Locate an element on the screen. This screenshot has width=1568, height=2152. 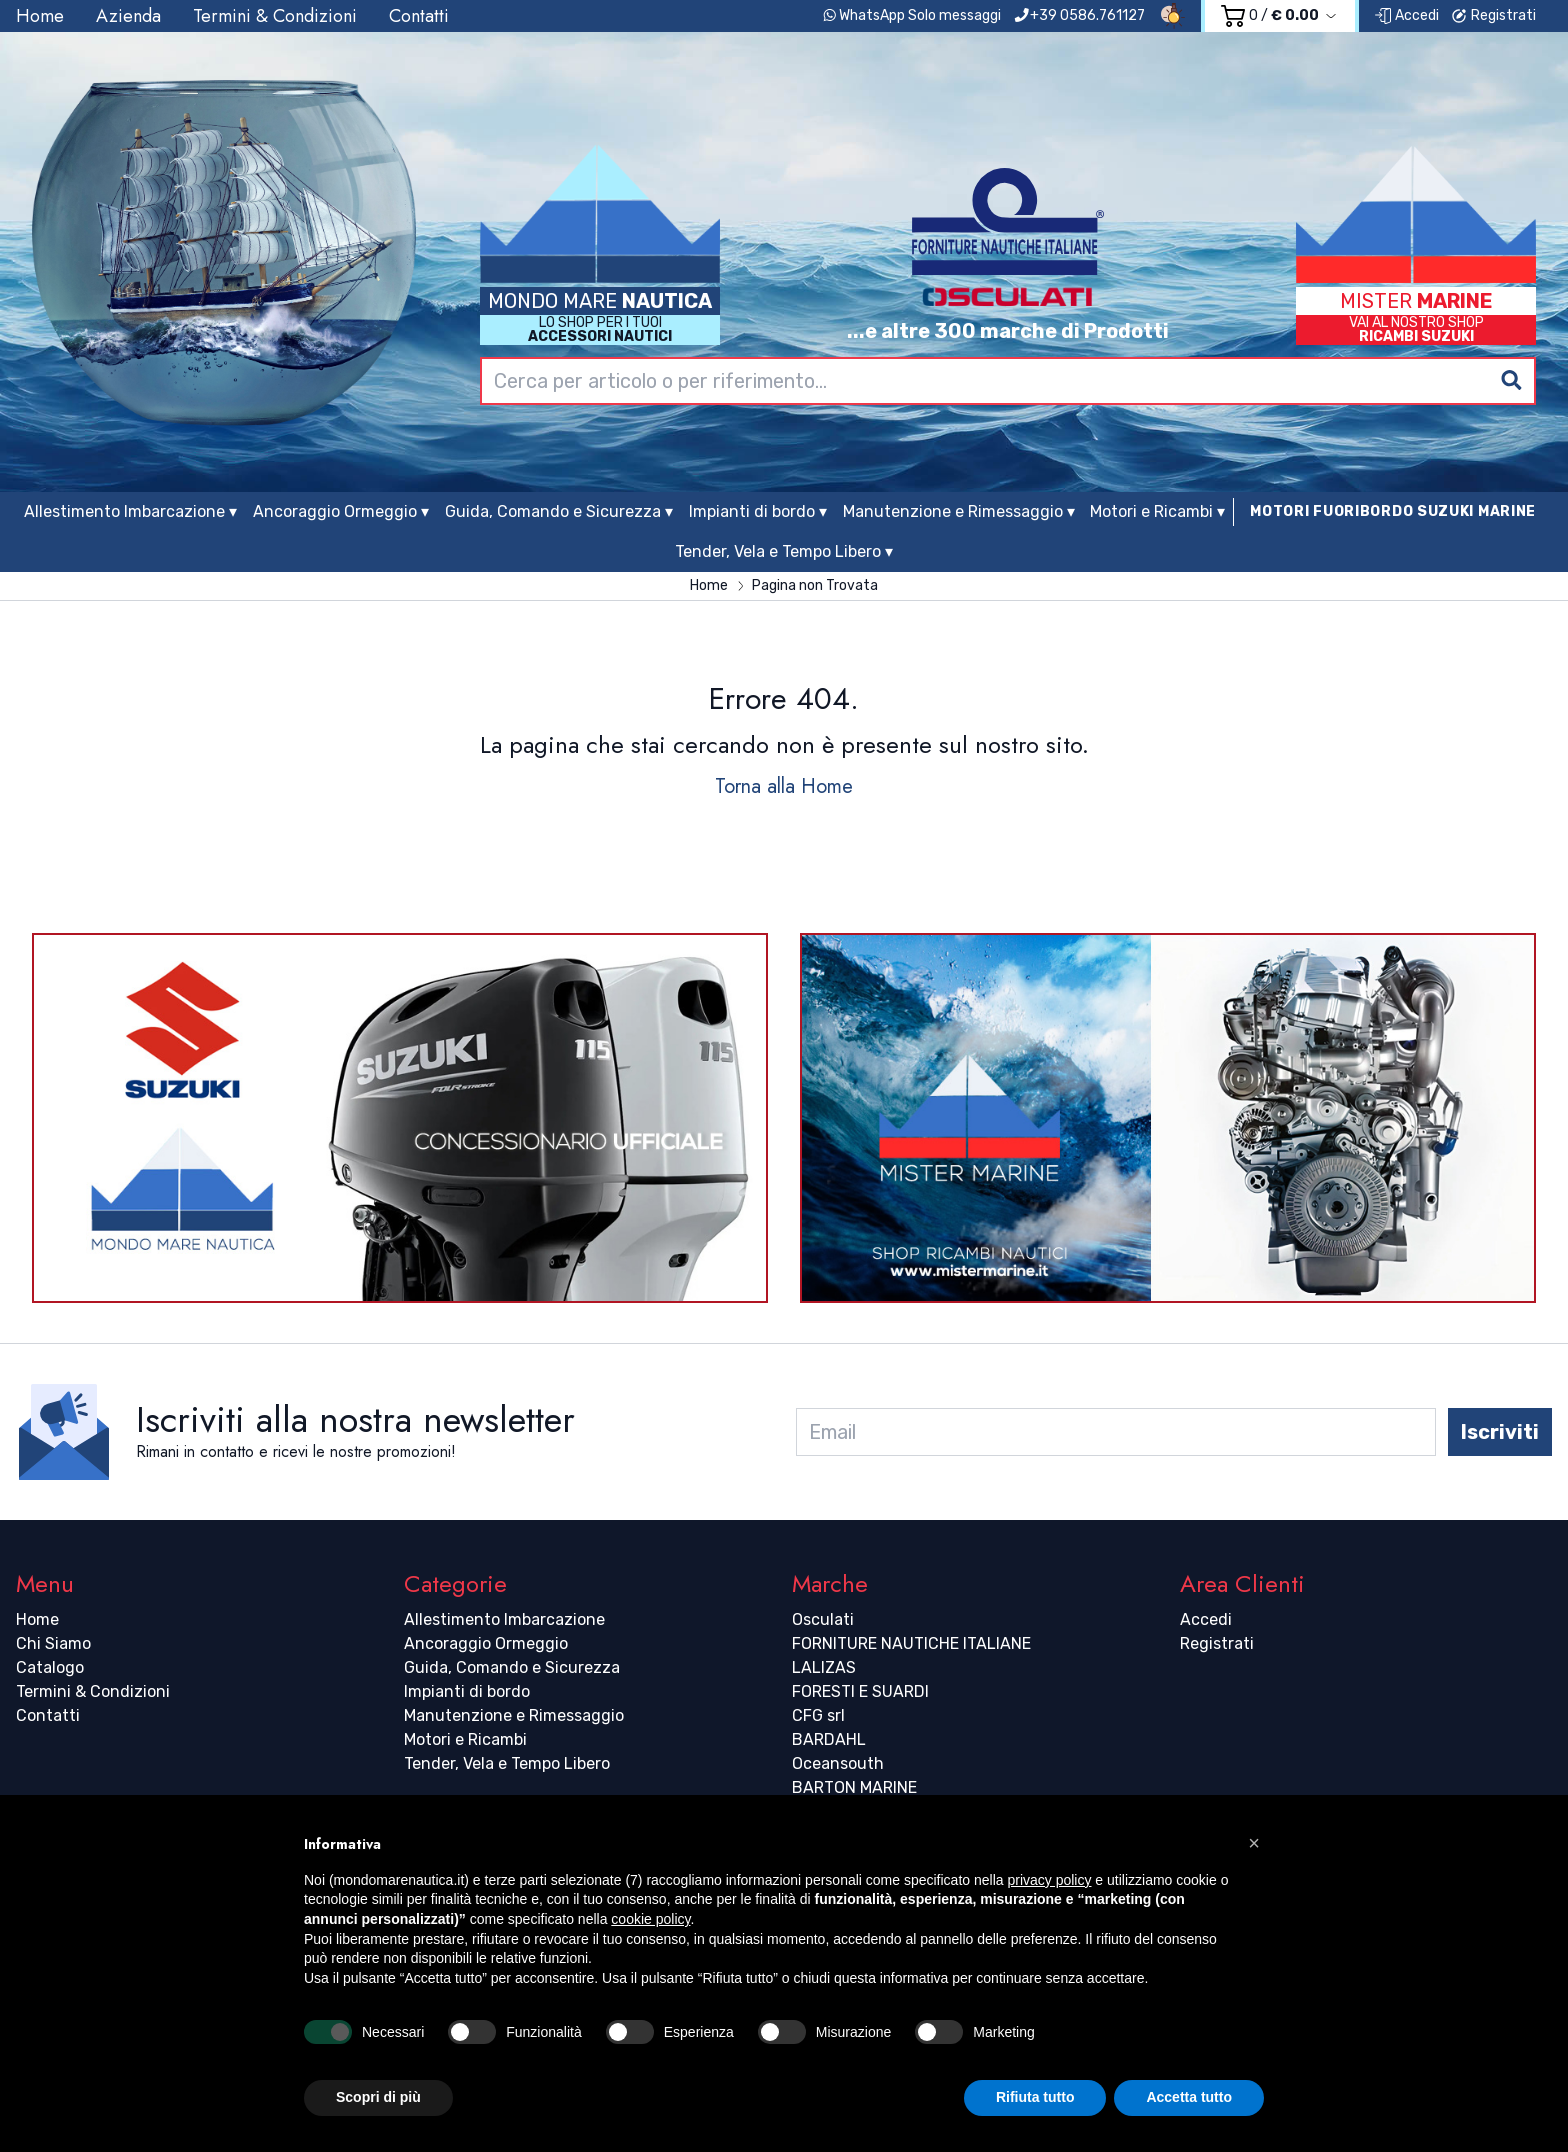
Tender, Vela e Tempo Libero ▾ is located at coordinates (784, 551).